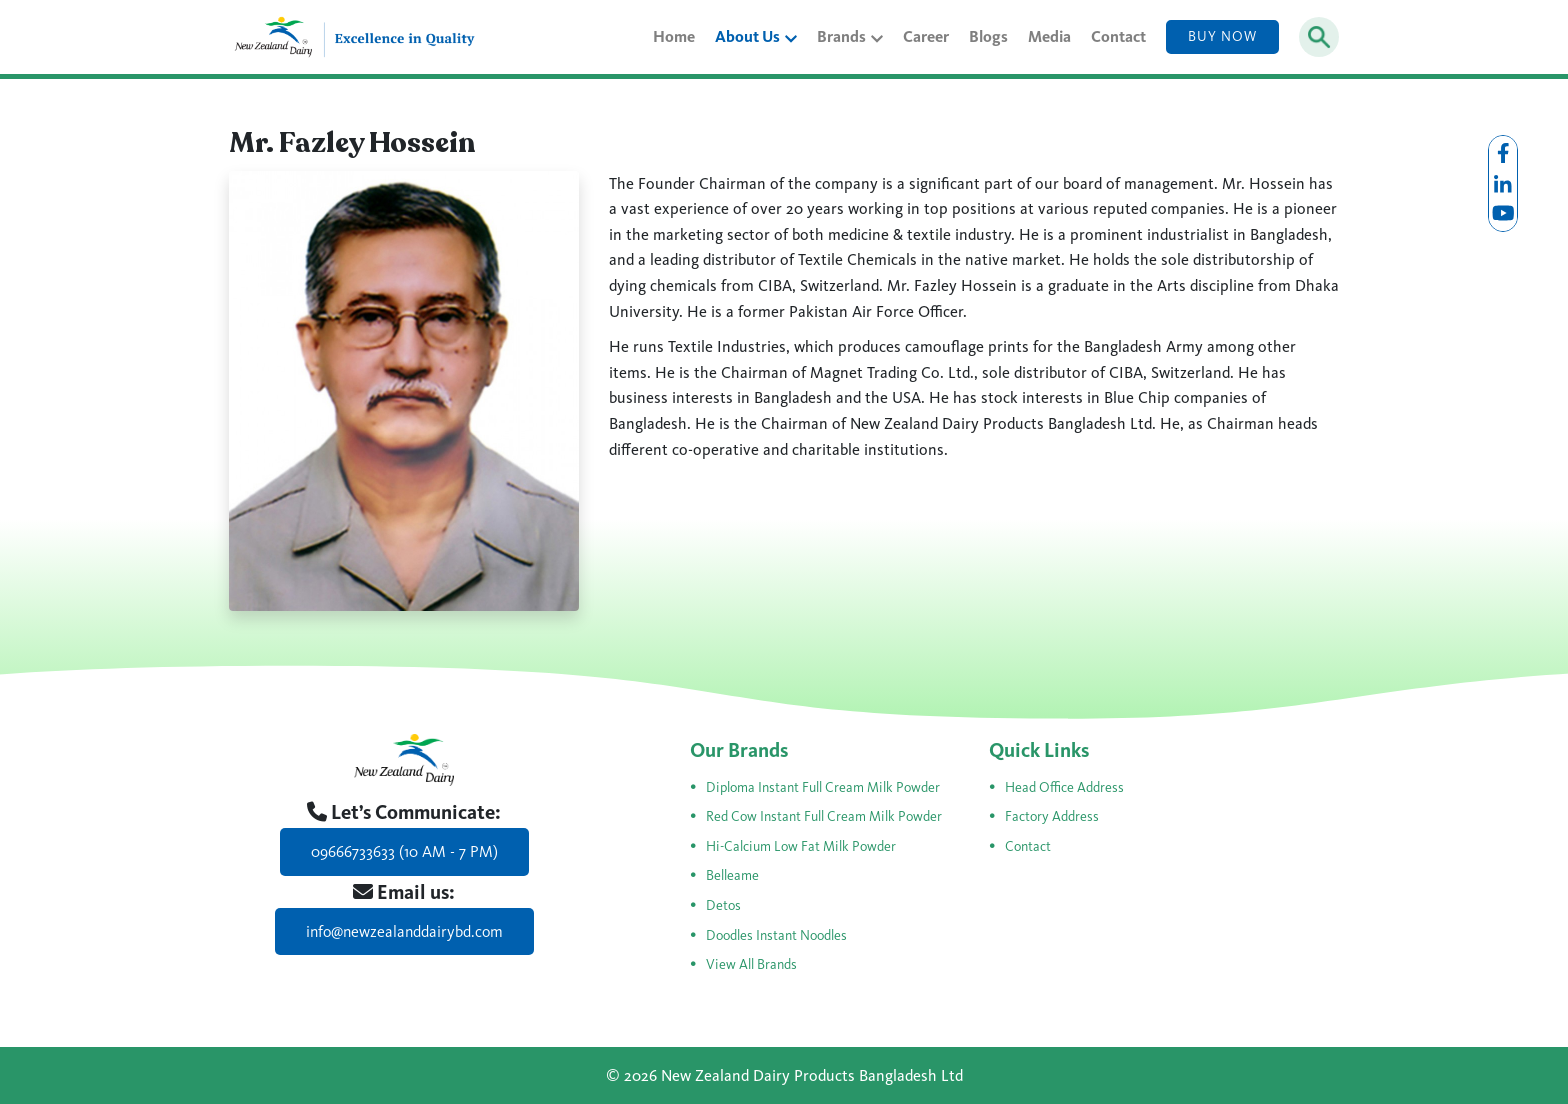 The height and width of the screenshot is (1104, 1568). I want to click on Doodles Instant Noodles, so click(776, 935).